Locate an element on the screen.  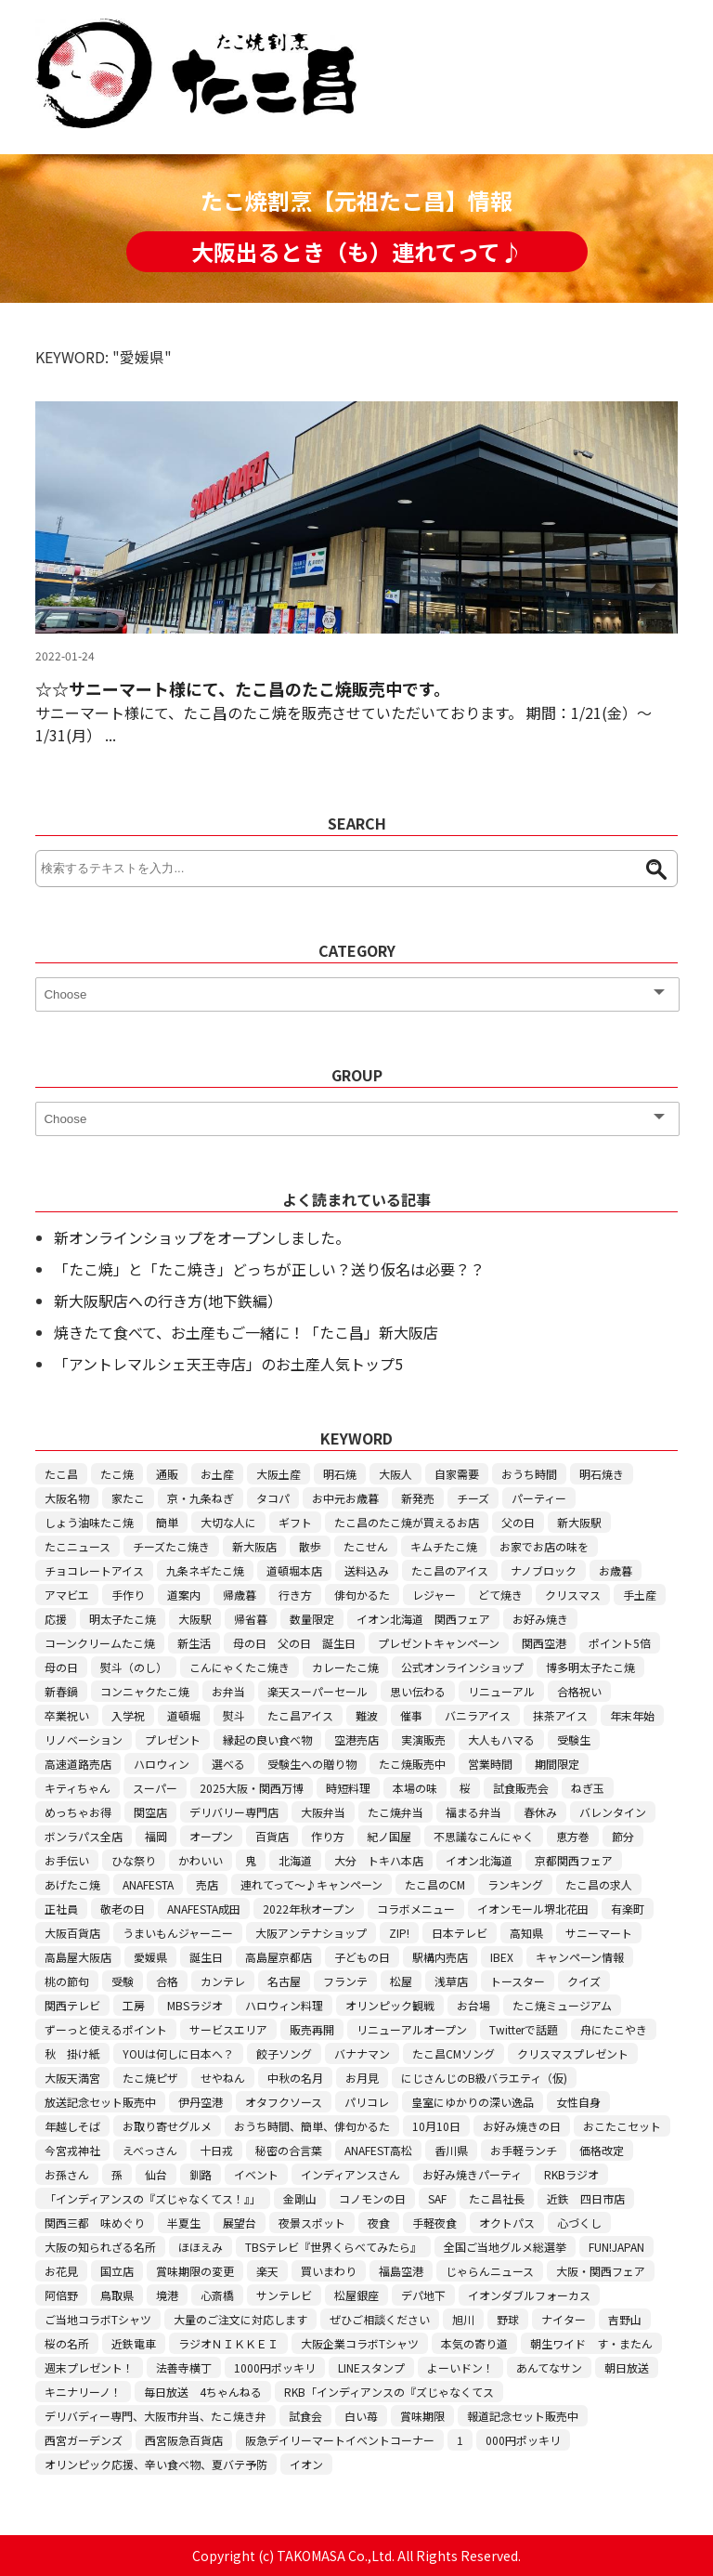
福島空港 is located at coordinates (401, 2271).